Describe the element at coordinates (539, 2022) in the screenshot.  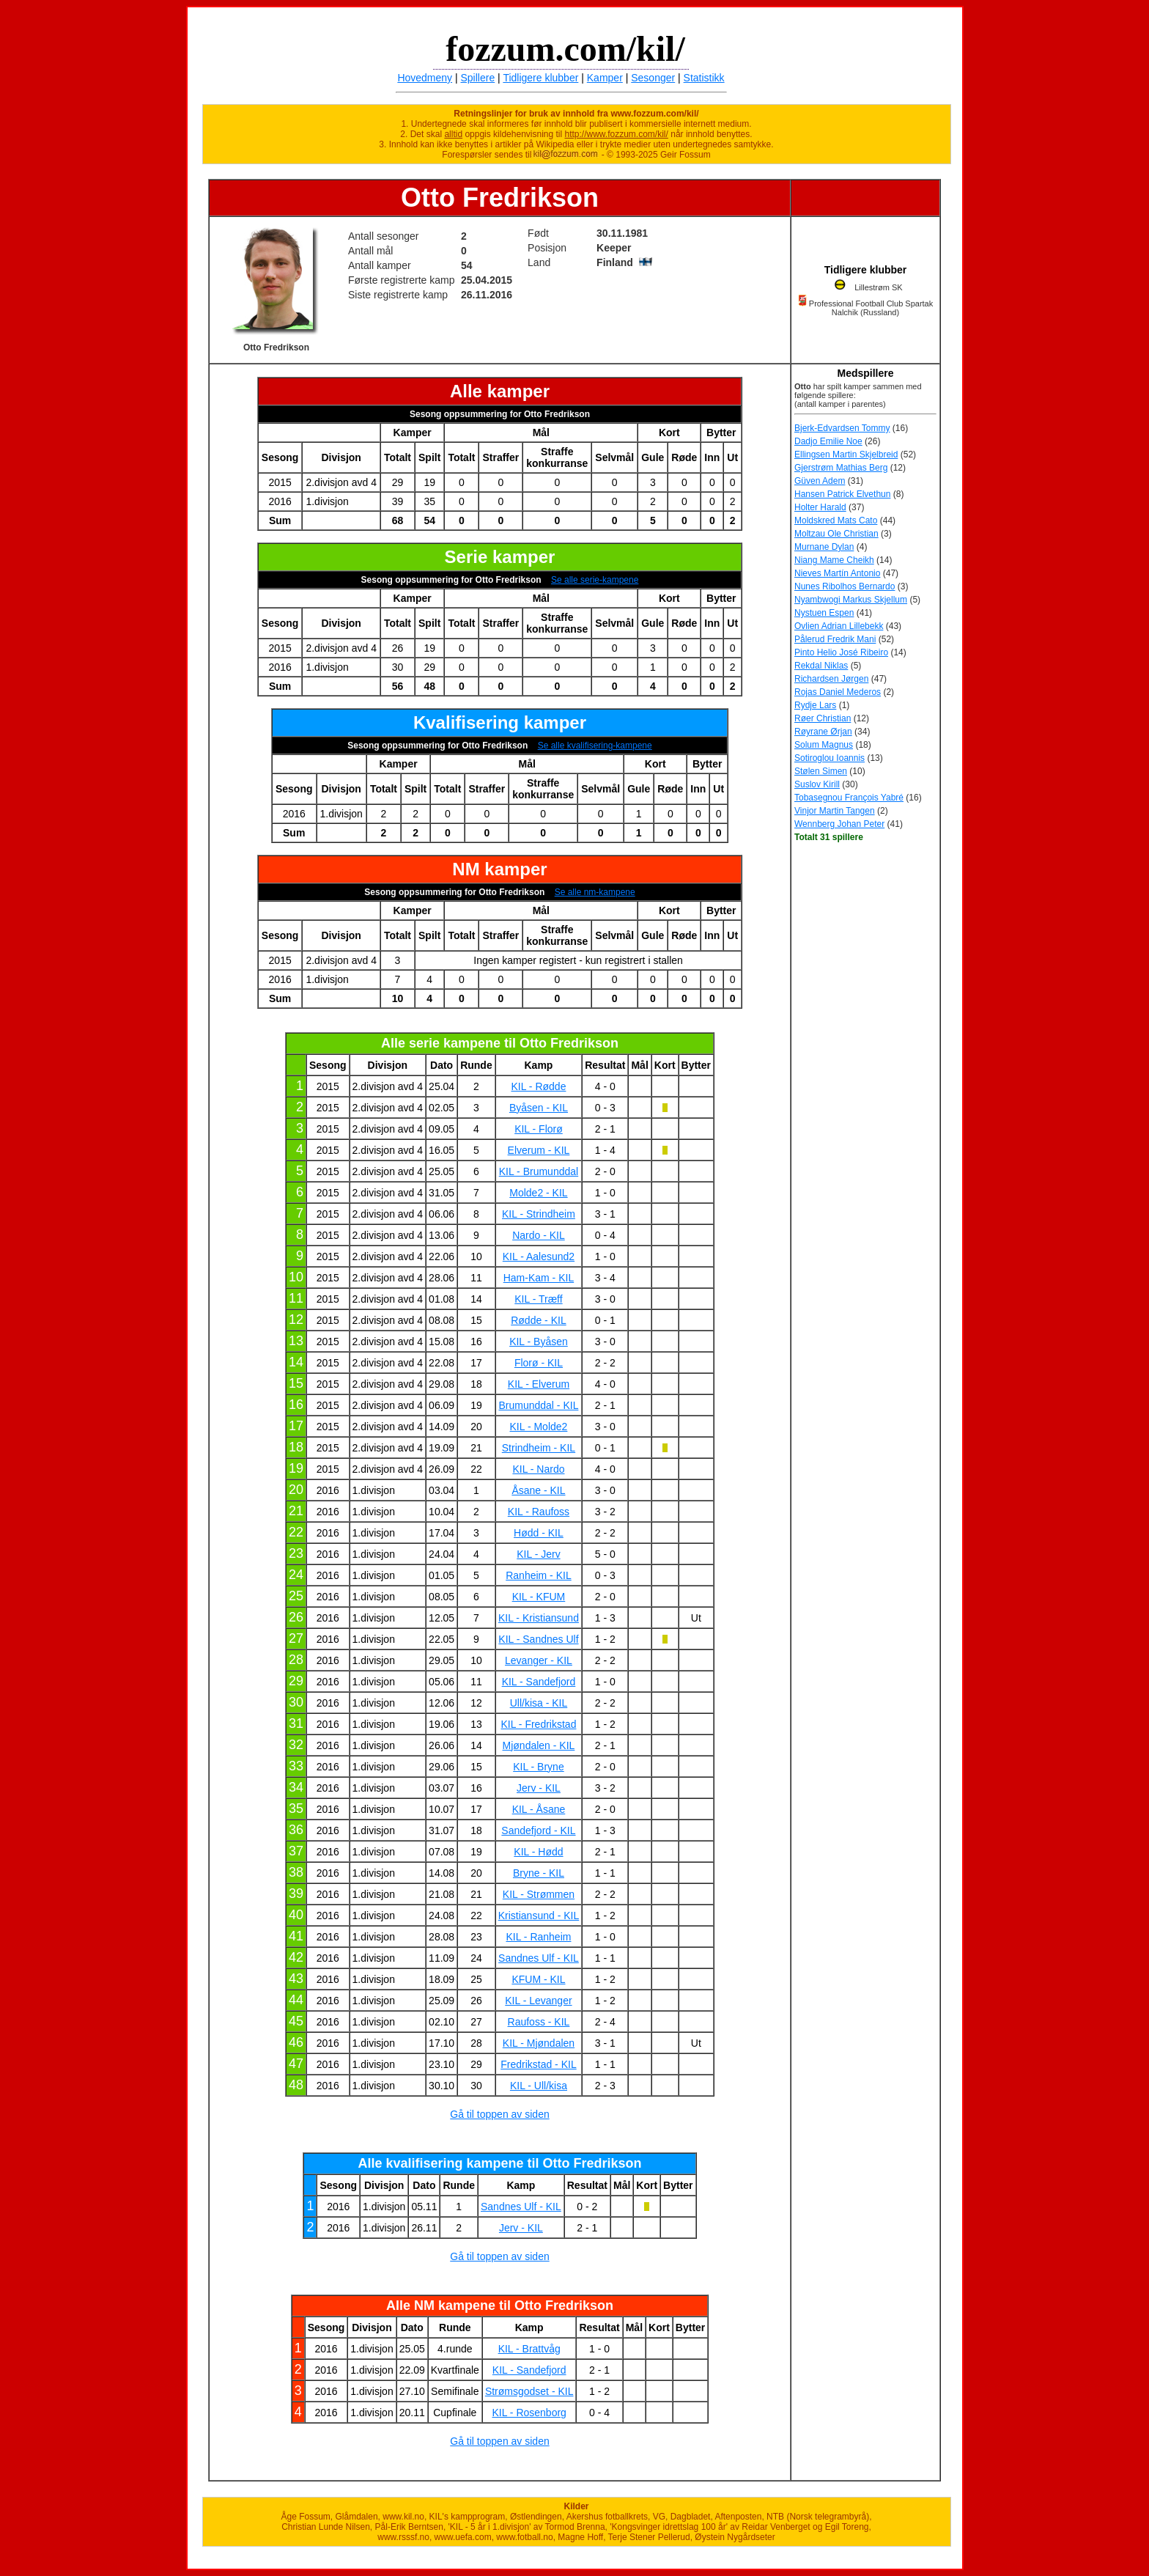
I see `Raufoss - KIL` at that location.